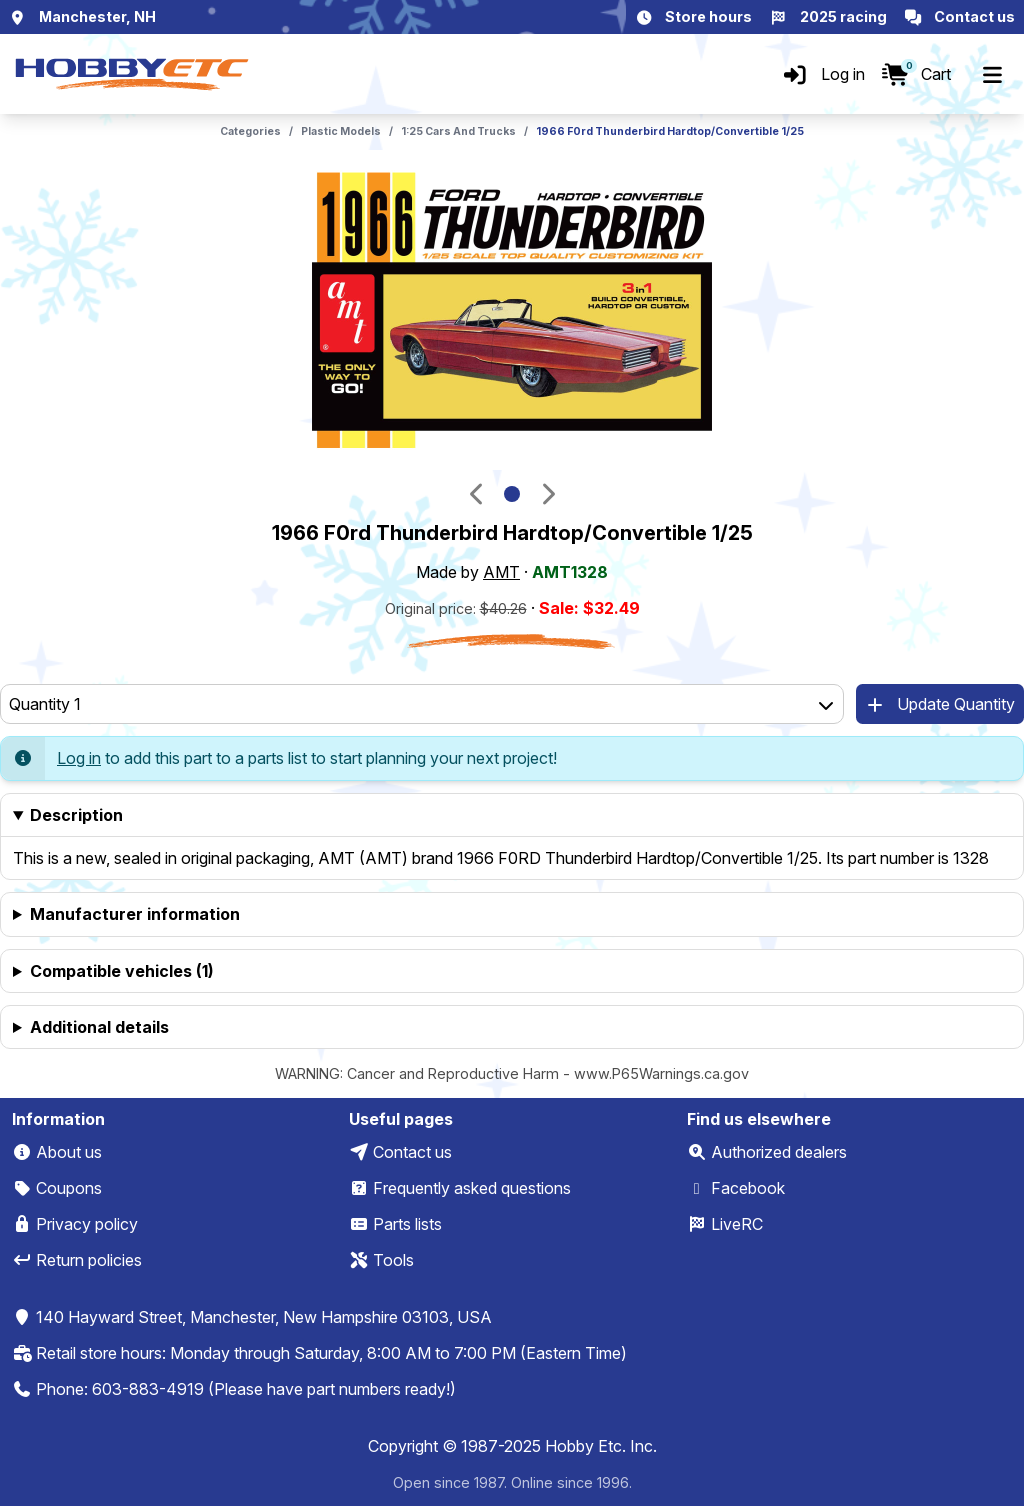  Describe the element at coordinates (748, 1188) in the screenshot. I see `Facebook` at that location.